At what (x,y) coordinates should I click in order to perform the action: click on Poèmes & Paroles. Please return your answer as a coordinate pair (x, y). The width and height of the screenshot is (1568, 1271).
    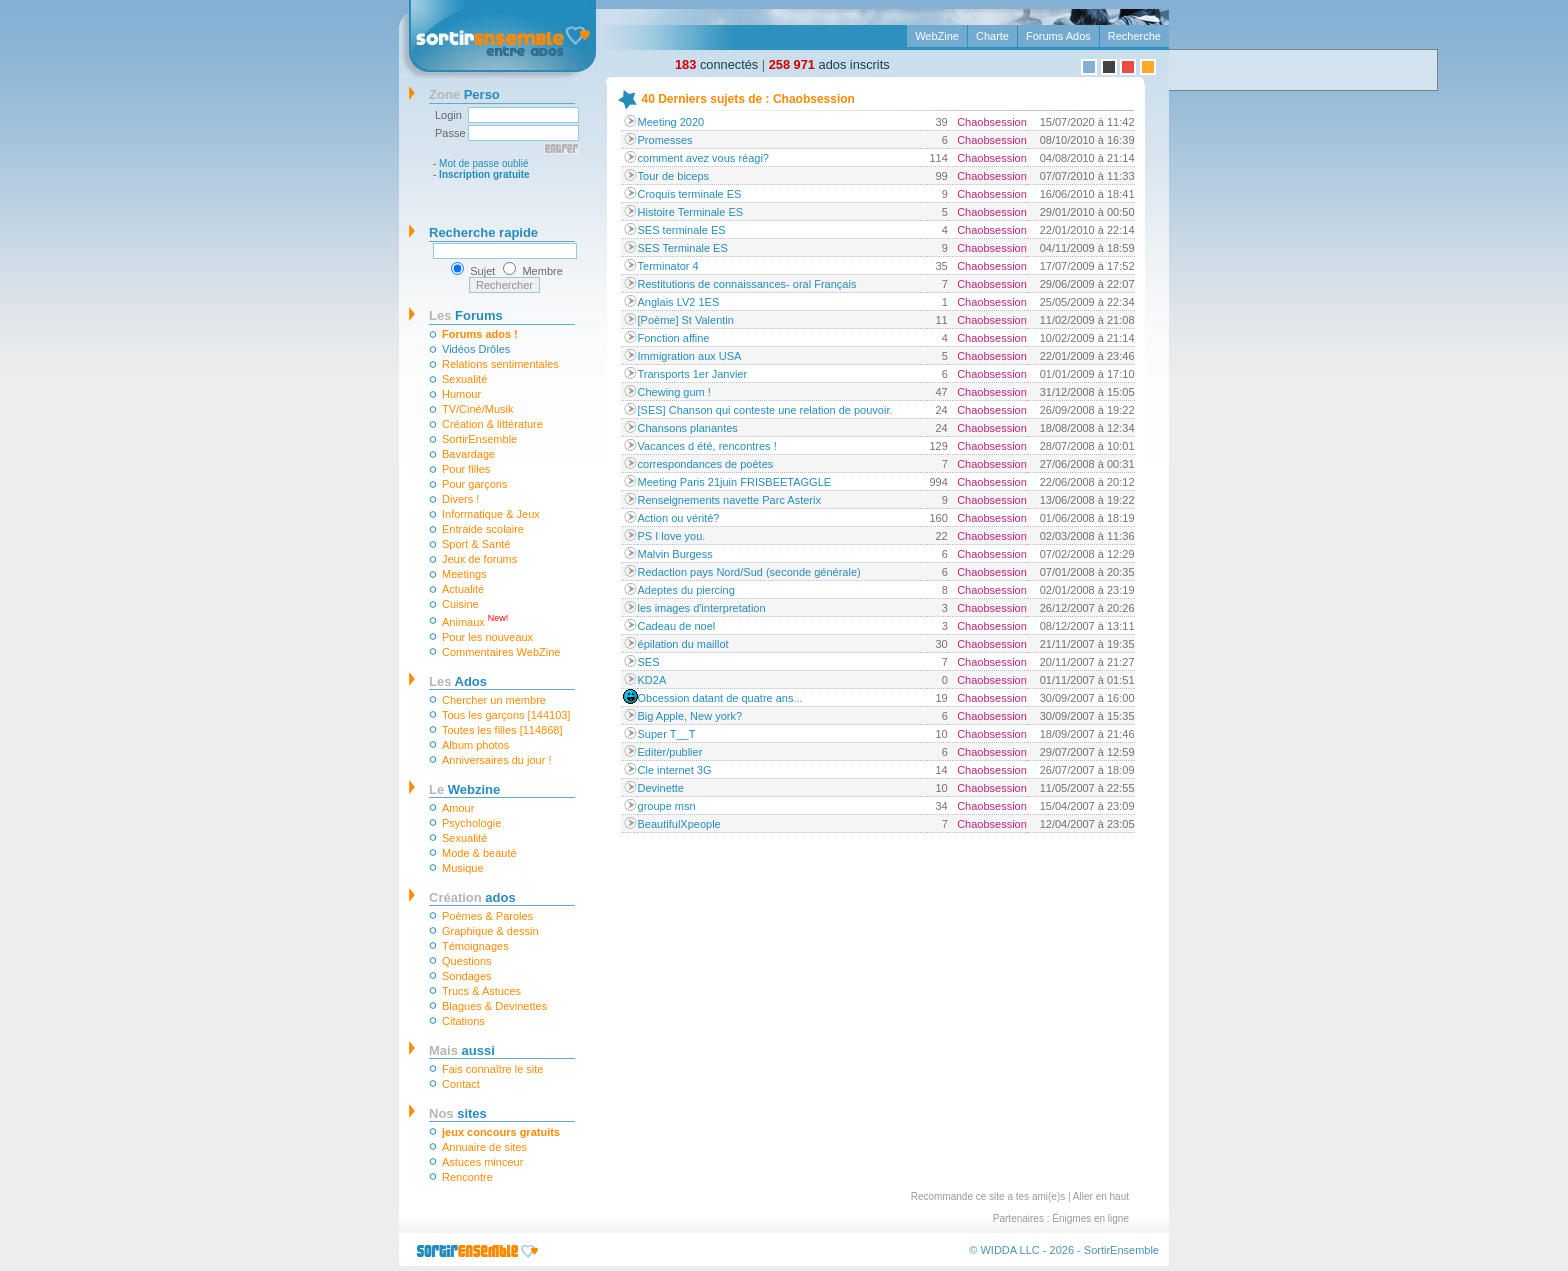
    Looking at the image, I should click on (487, 916).